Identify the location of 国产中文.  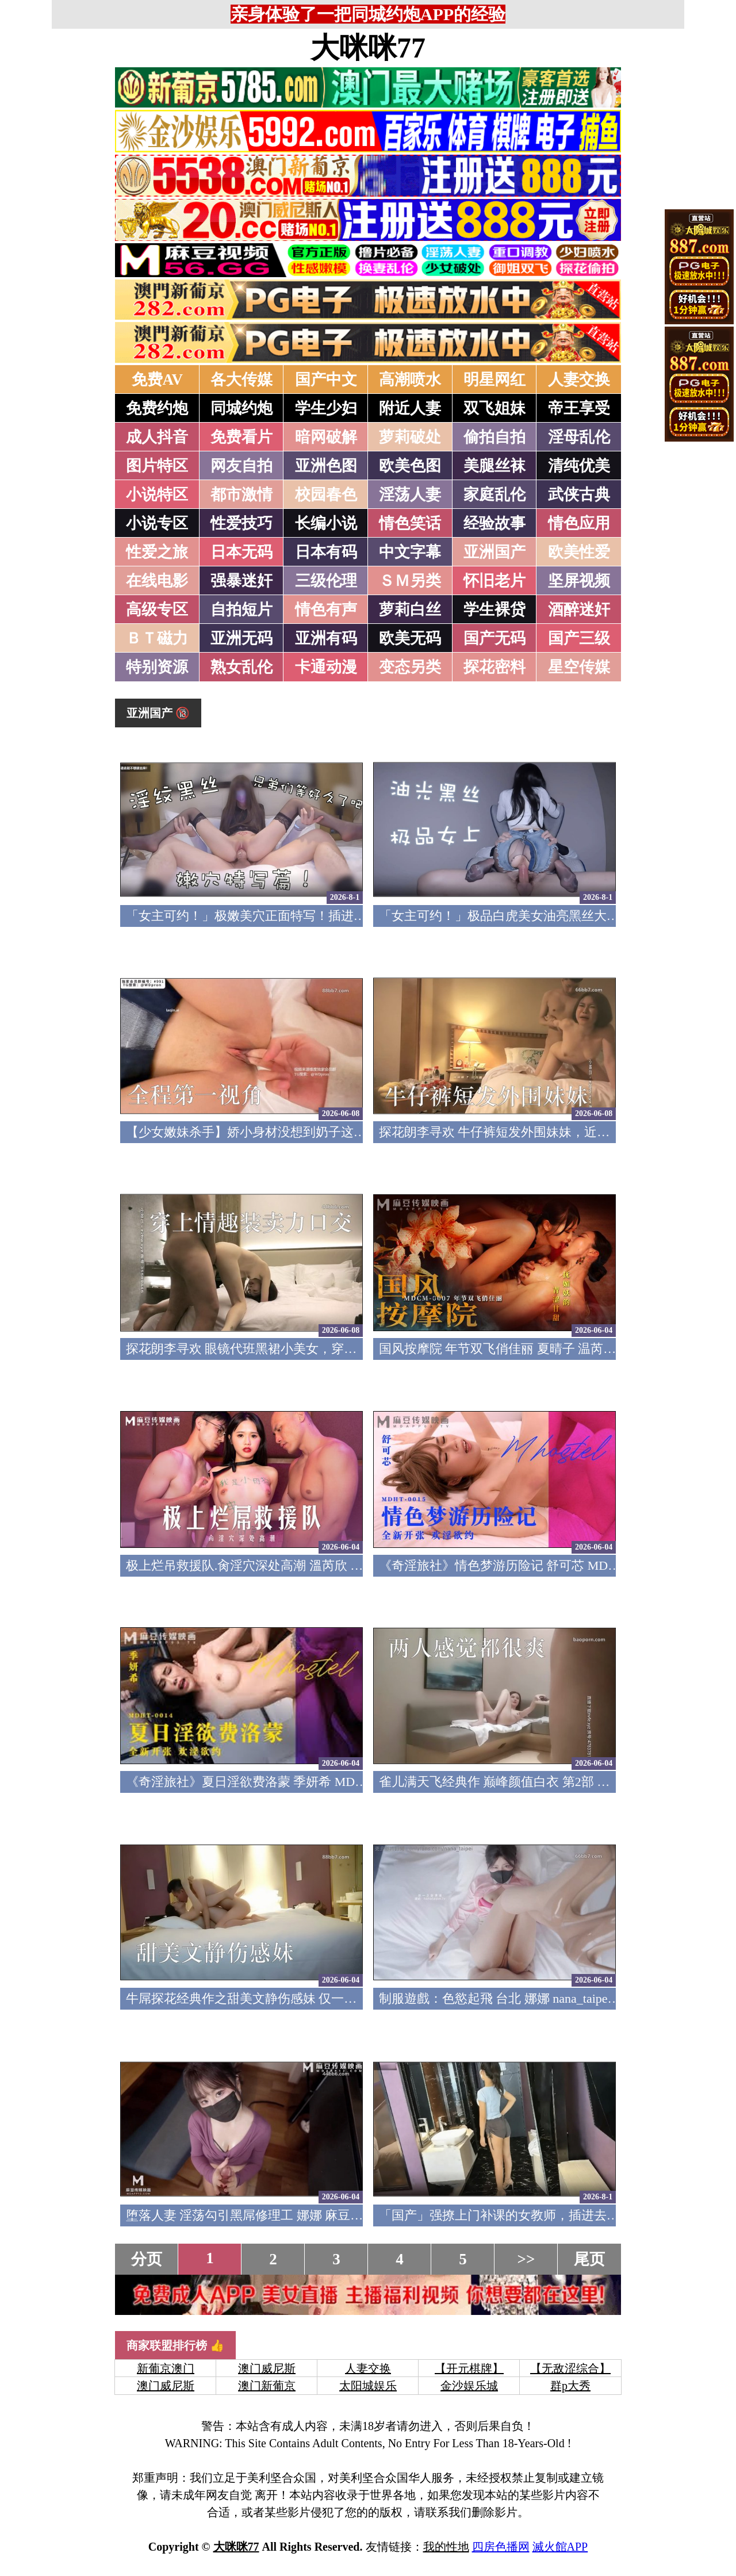
(326, 379).